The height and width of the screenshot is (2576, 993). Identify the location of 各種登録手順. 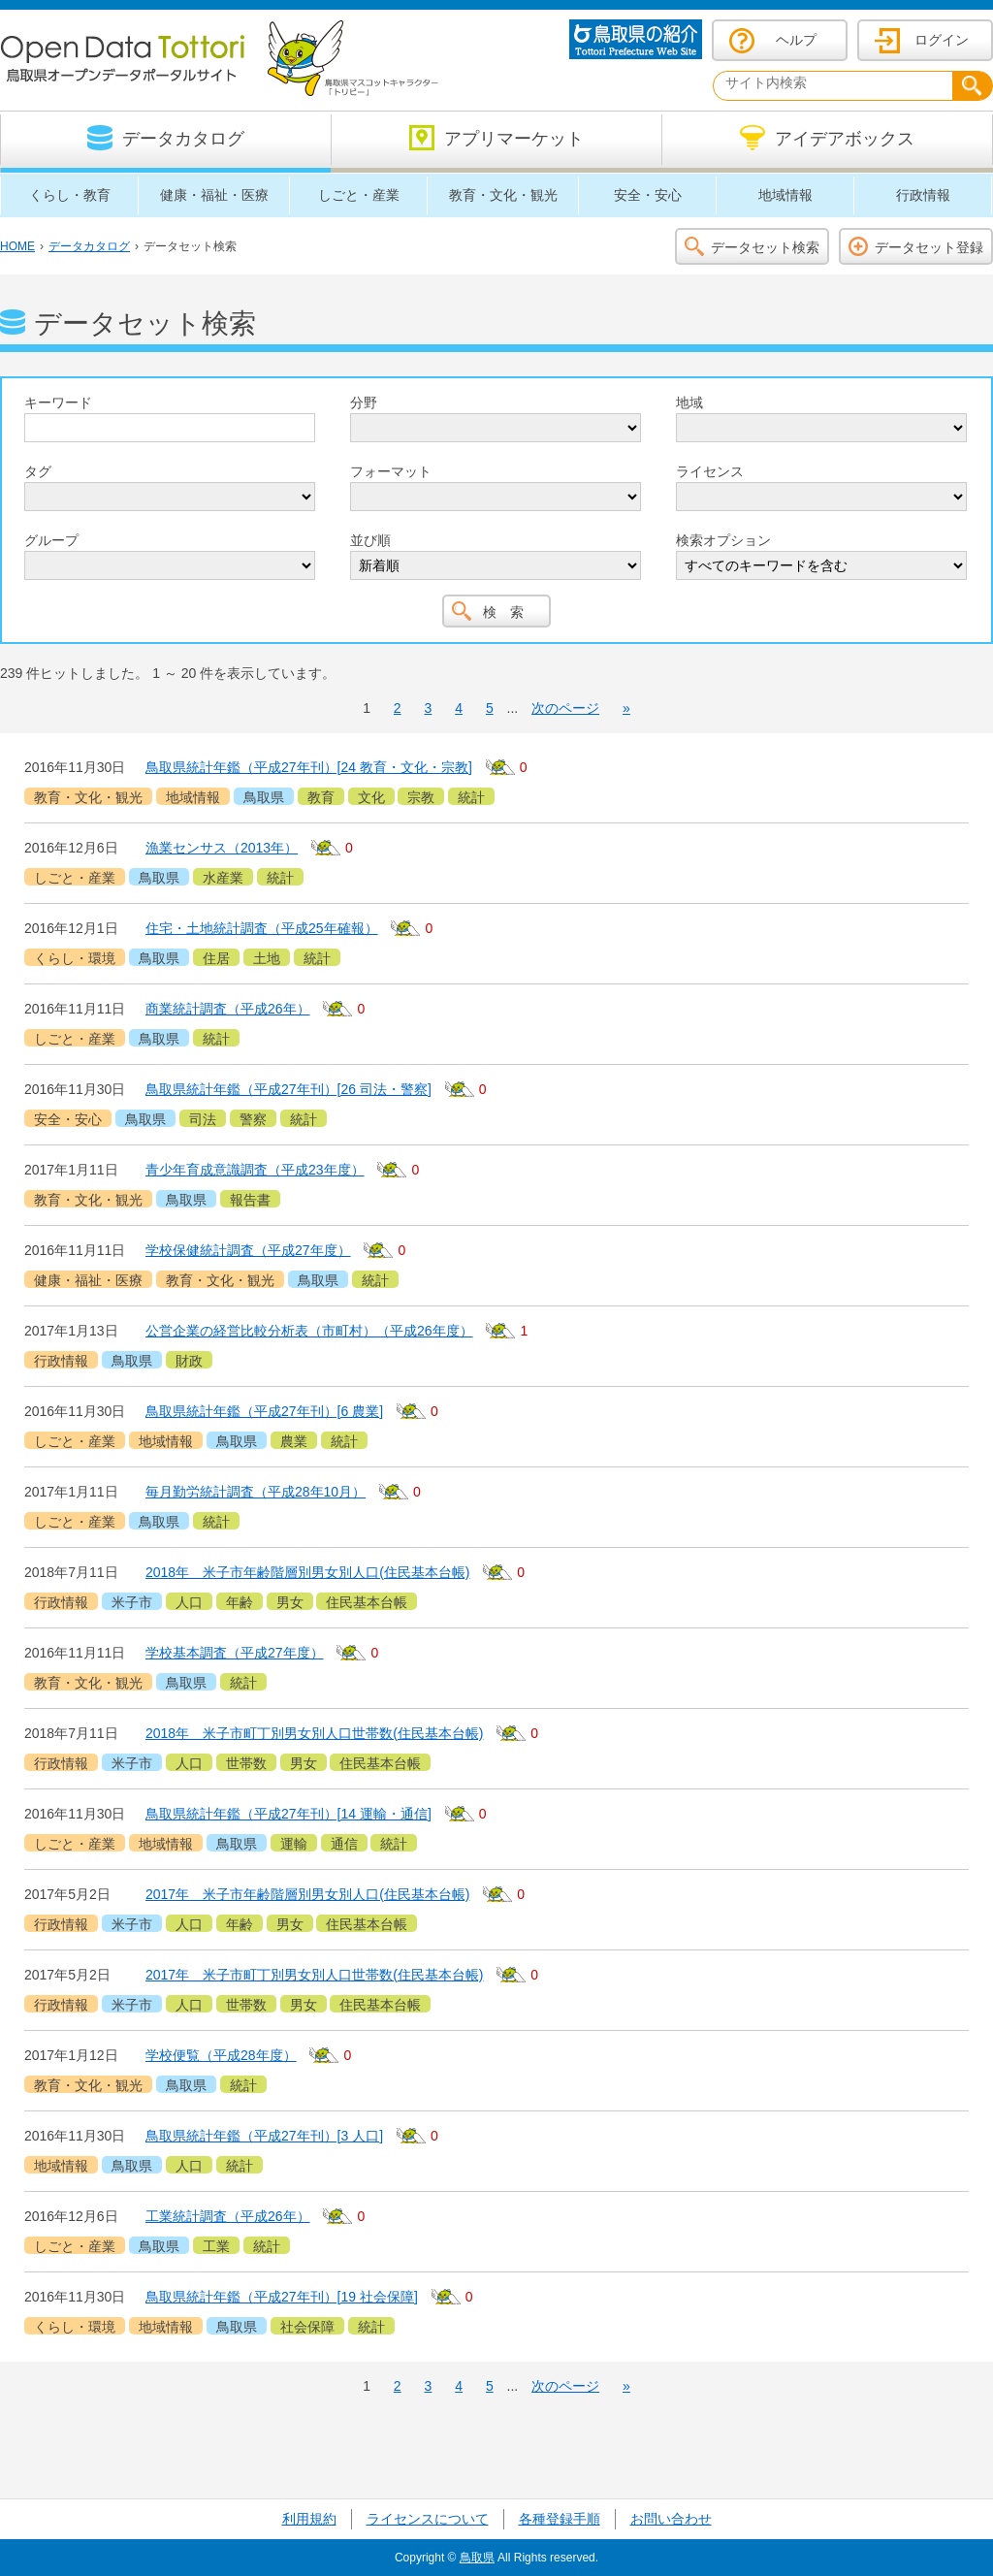
(559, 2519).